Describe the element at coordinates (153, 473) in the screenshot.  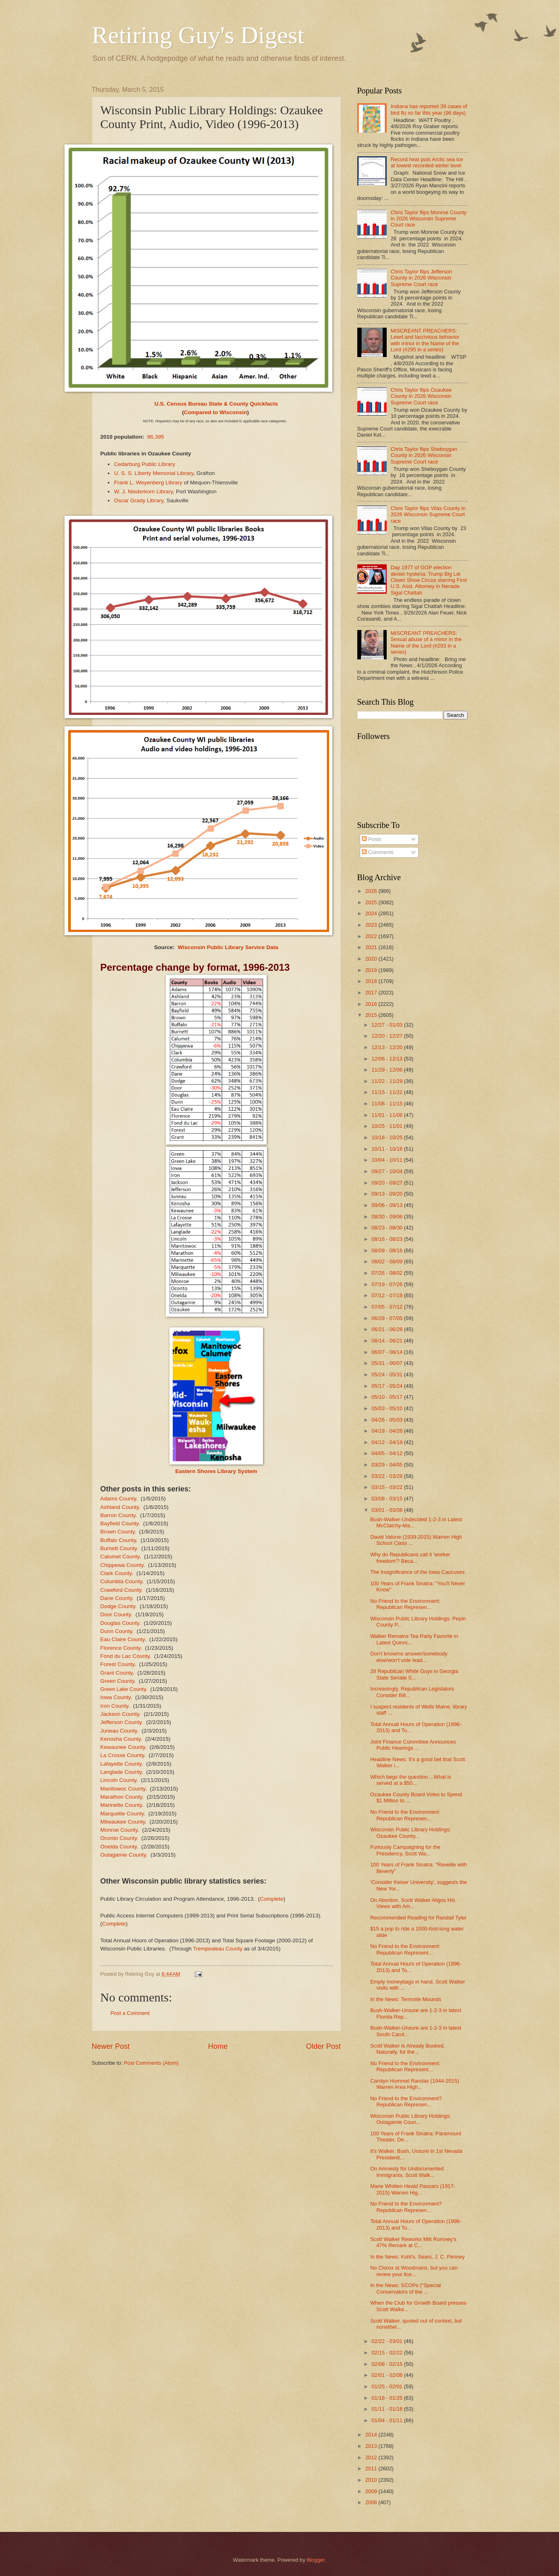
I see `U. S. S. Liberty Memorial Library` at that location.